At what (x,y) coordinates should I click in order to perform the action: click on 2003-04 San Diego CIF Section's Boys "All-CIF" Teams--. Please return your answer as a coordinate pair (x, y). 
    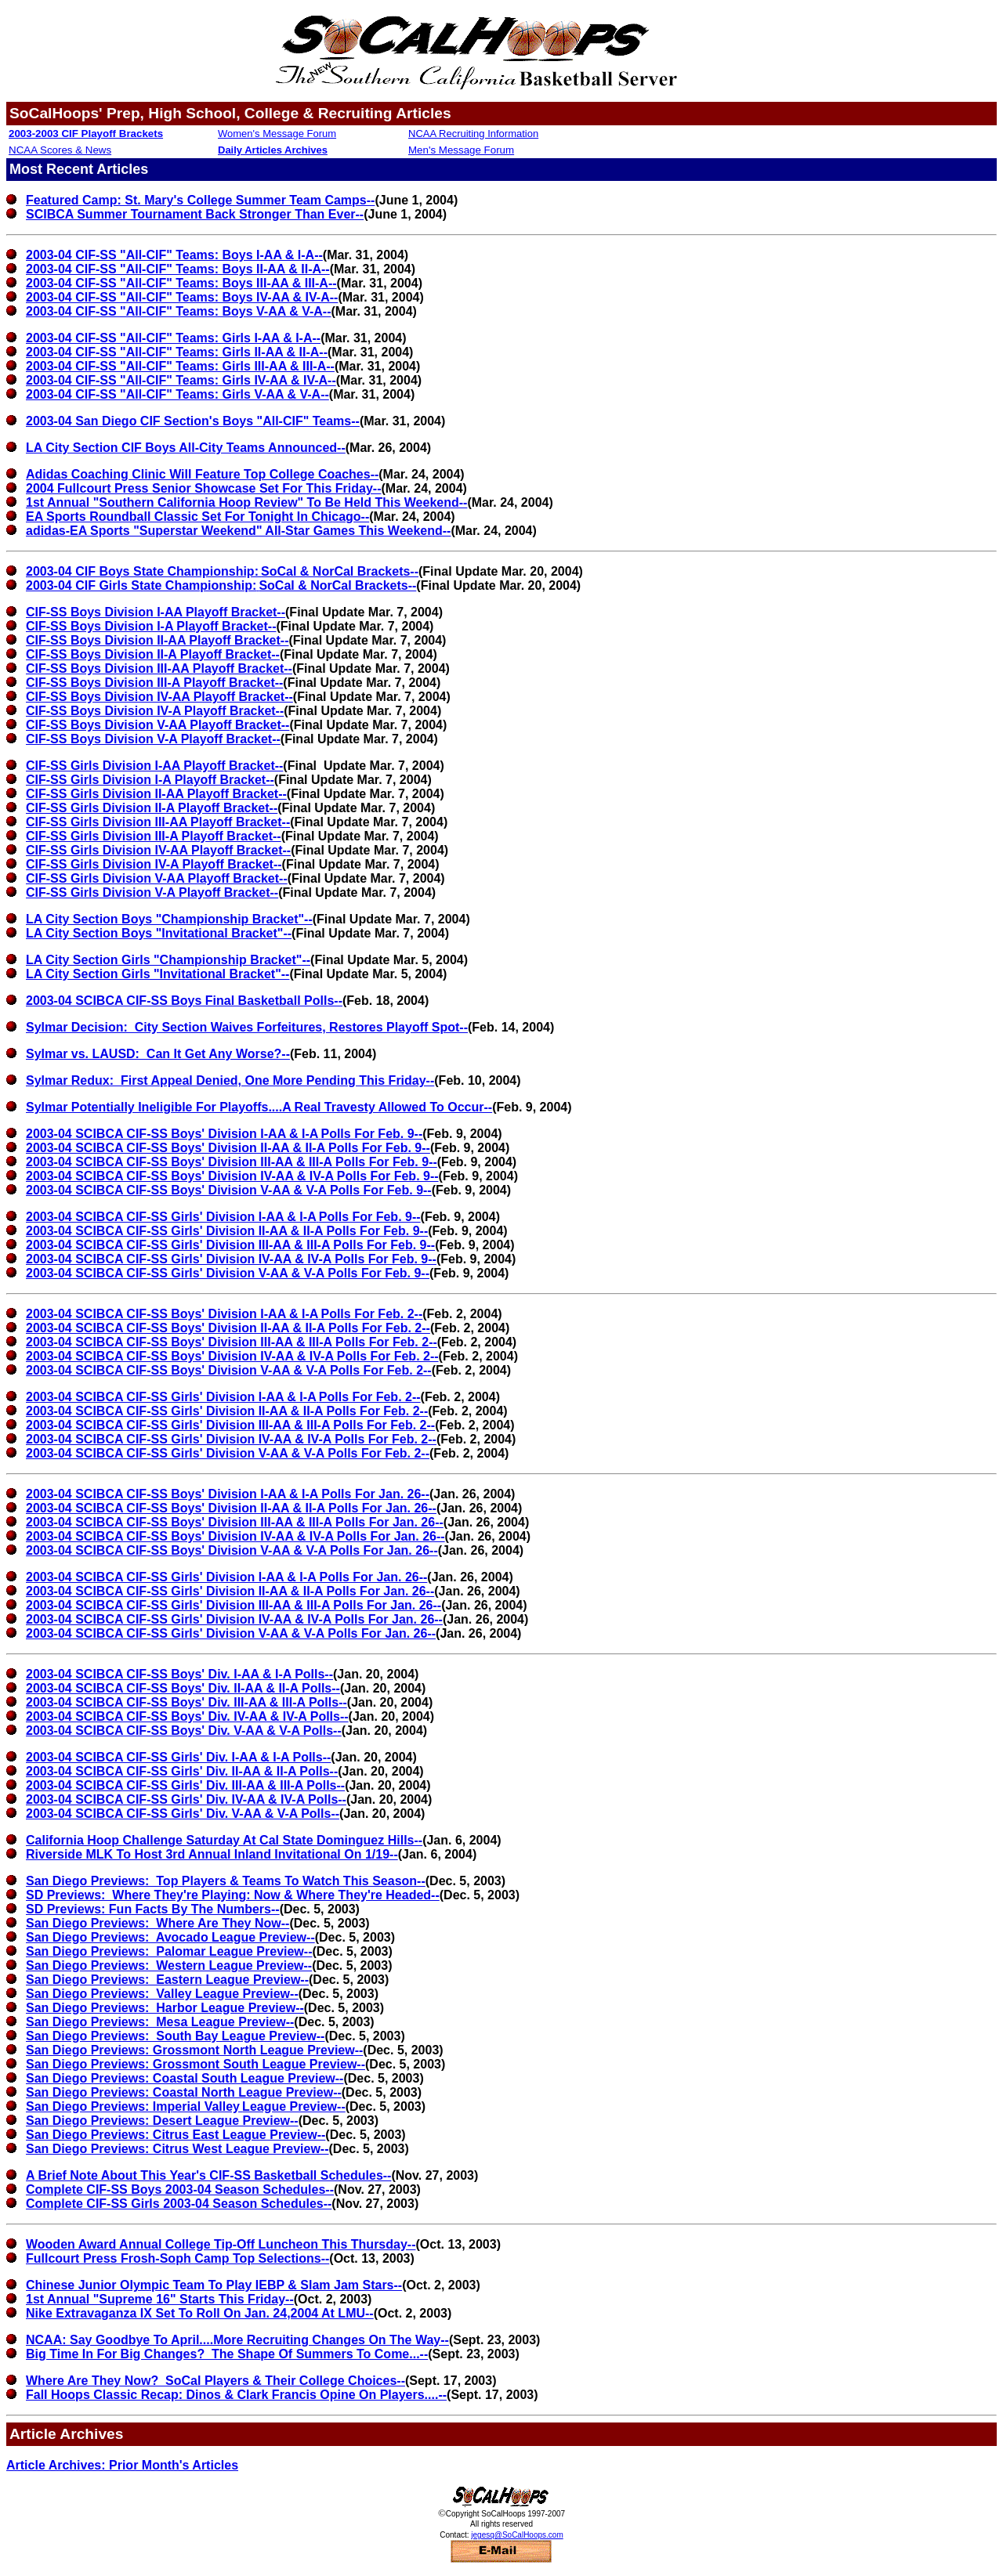
    Looking at the image, I should click on (193, 421).